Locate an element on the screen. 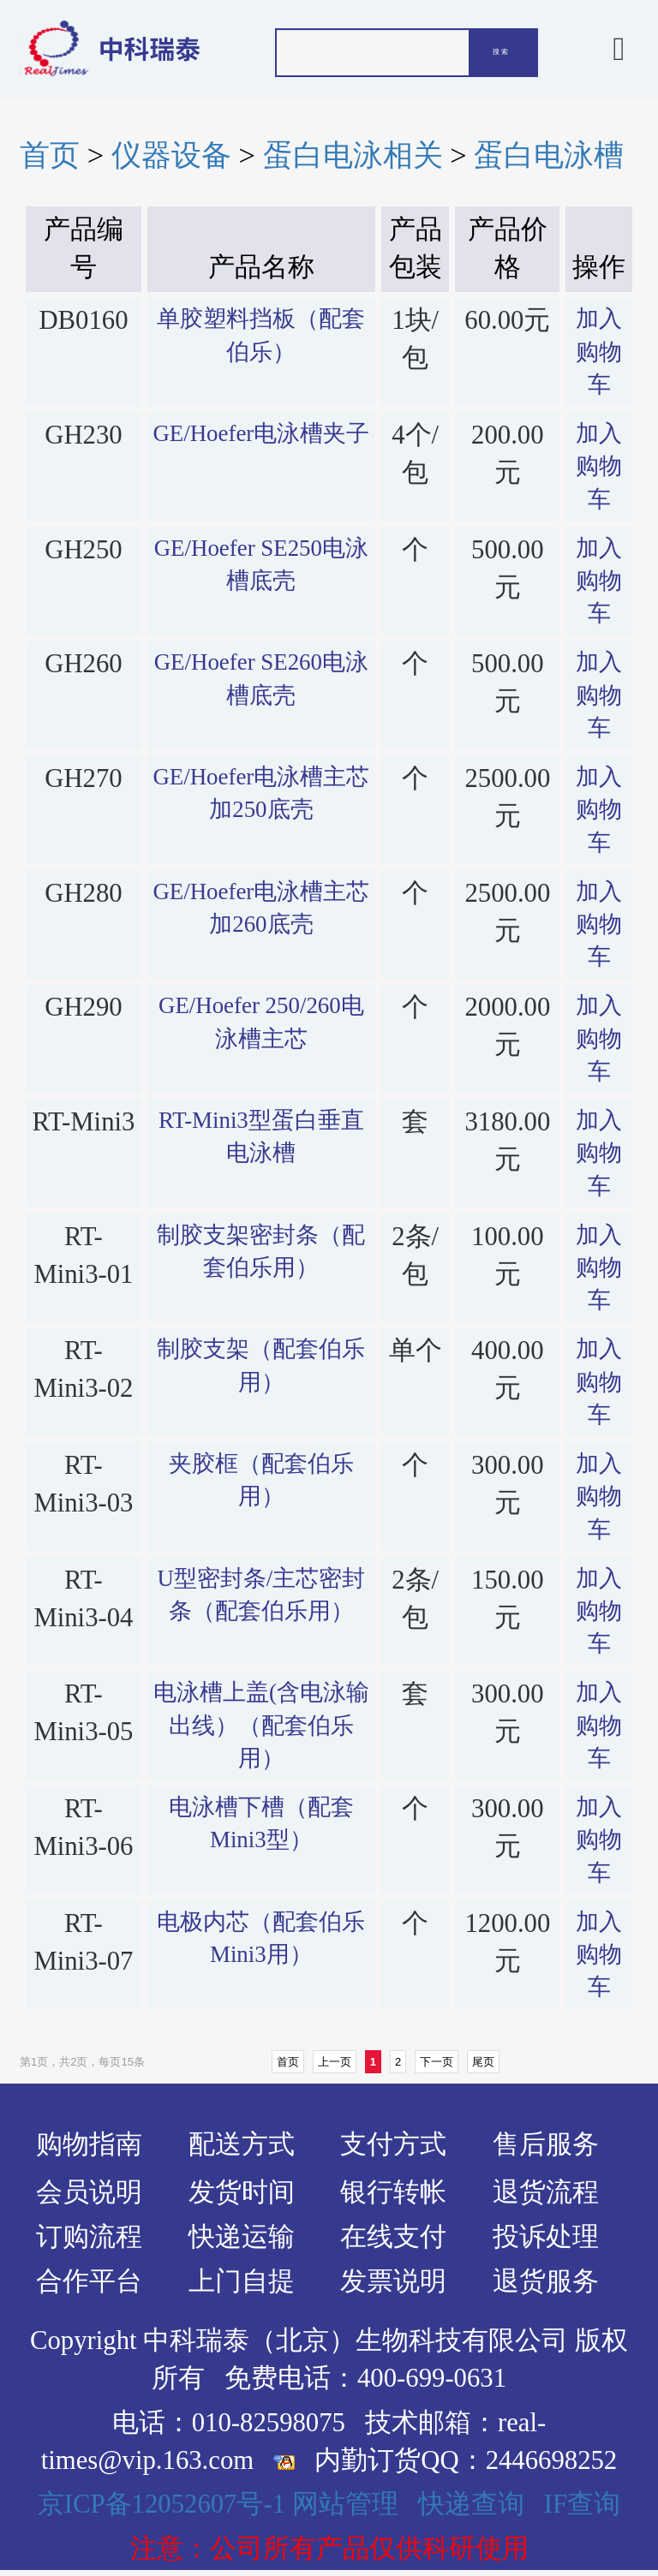  尾页 is located at coordinates (483, 2061).